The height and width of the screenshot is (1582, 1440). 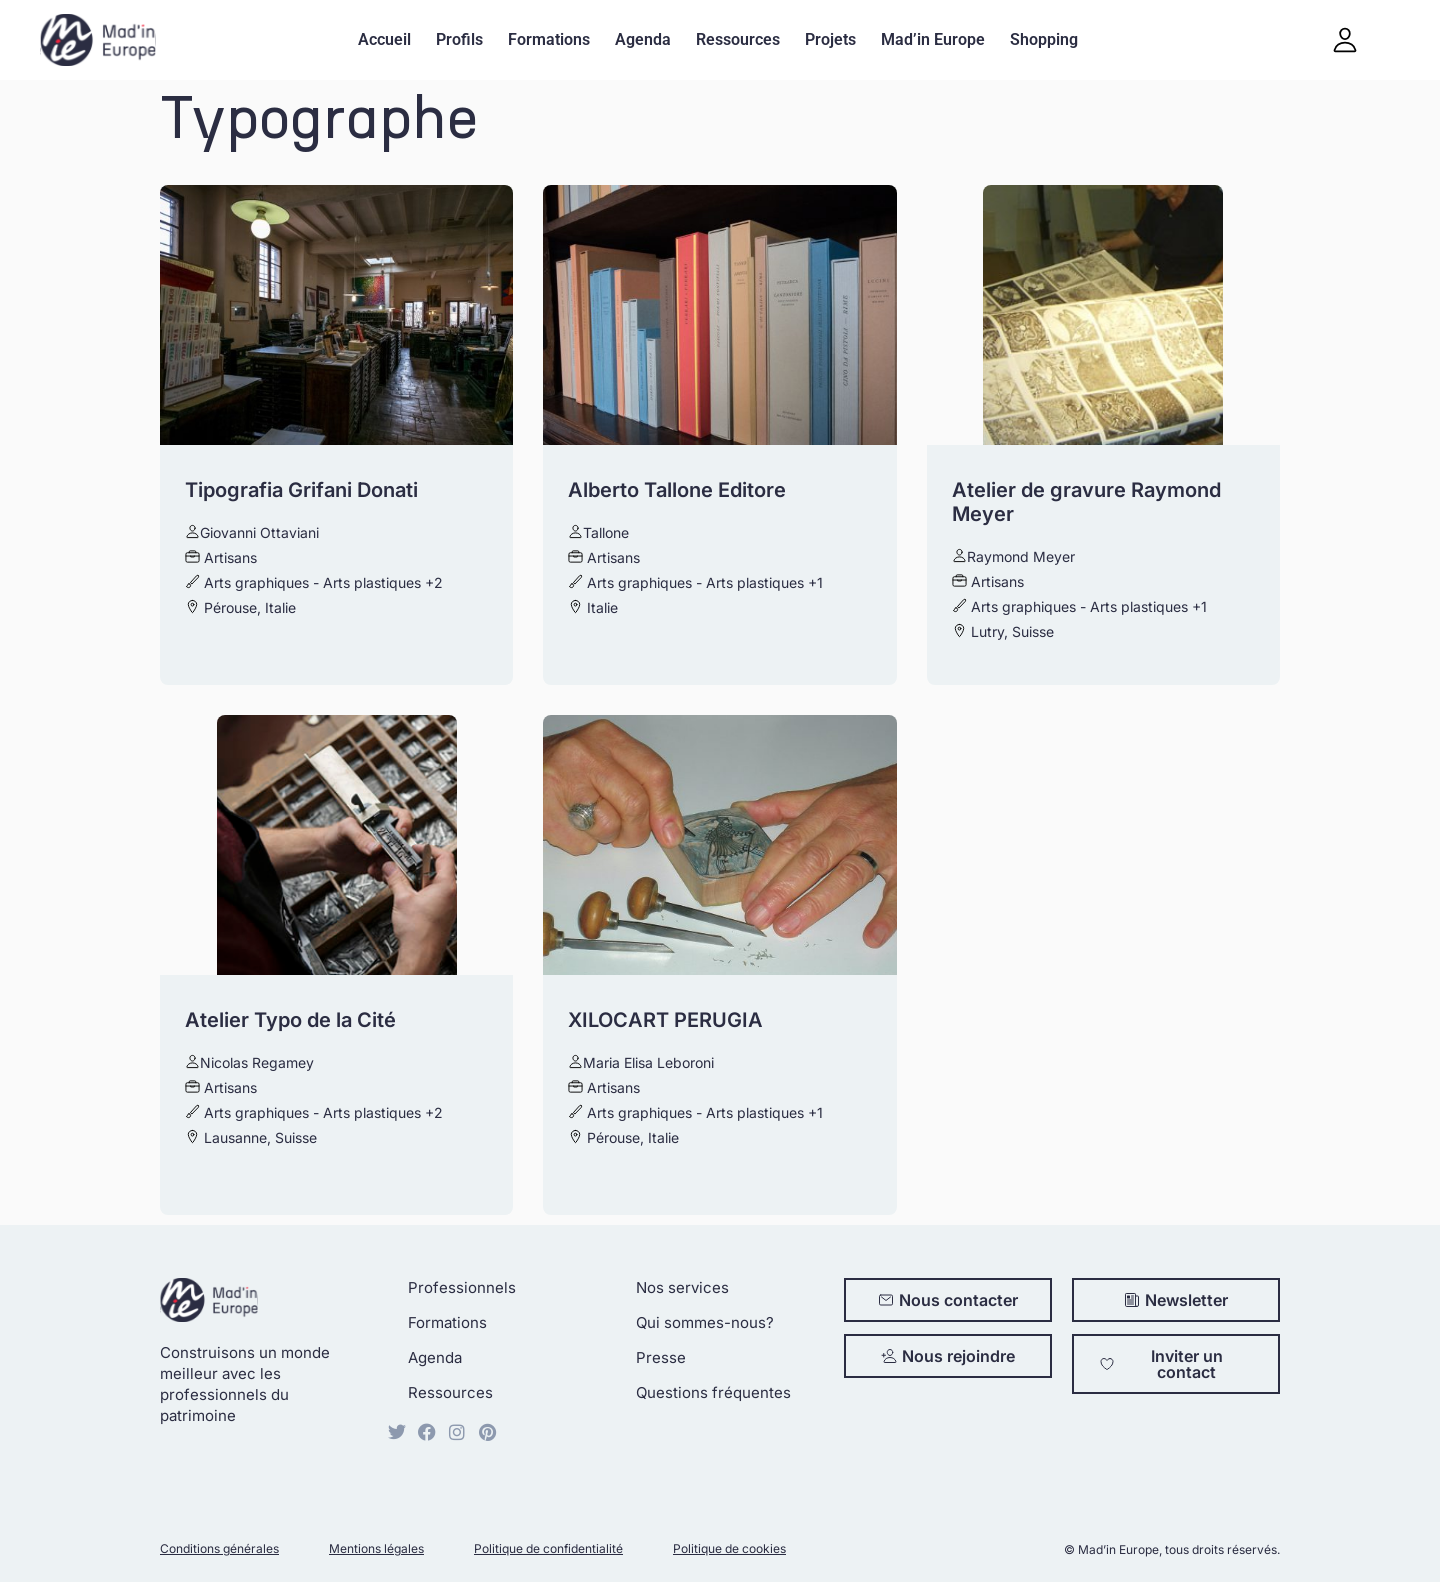 I want to click on Accueil, so click(x=384, y=39).